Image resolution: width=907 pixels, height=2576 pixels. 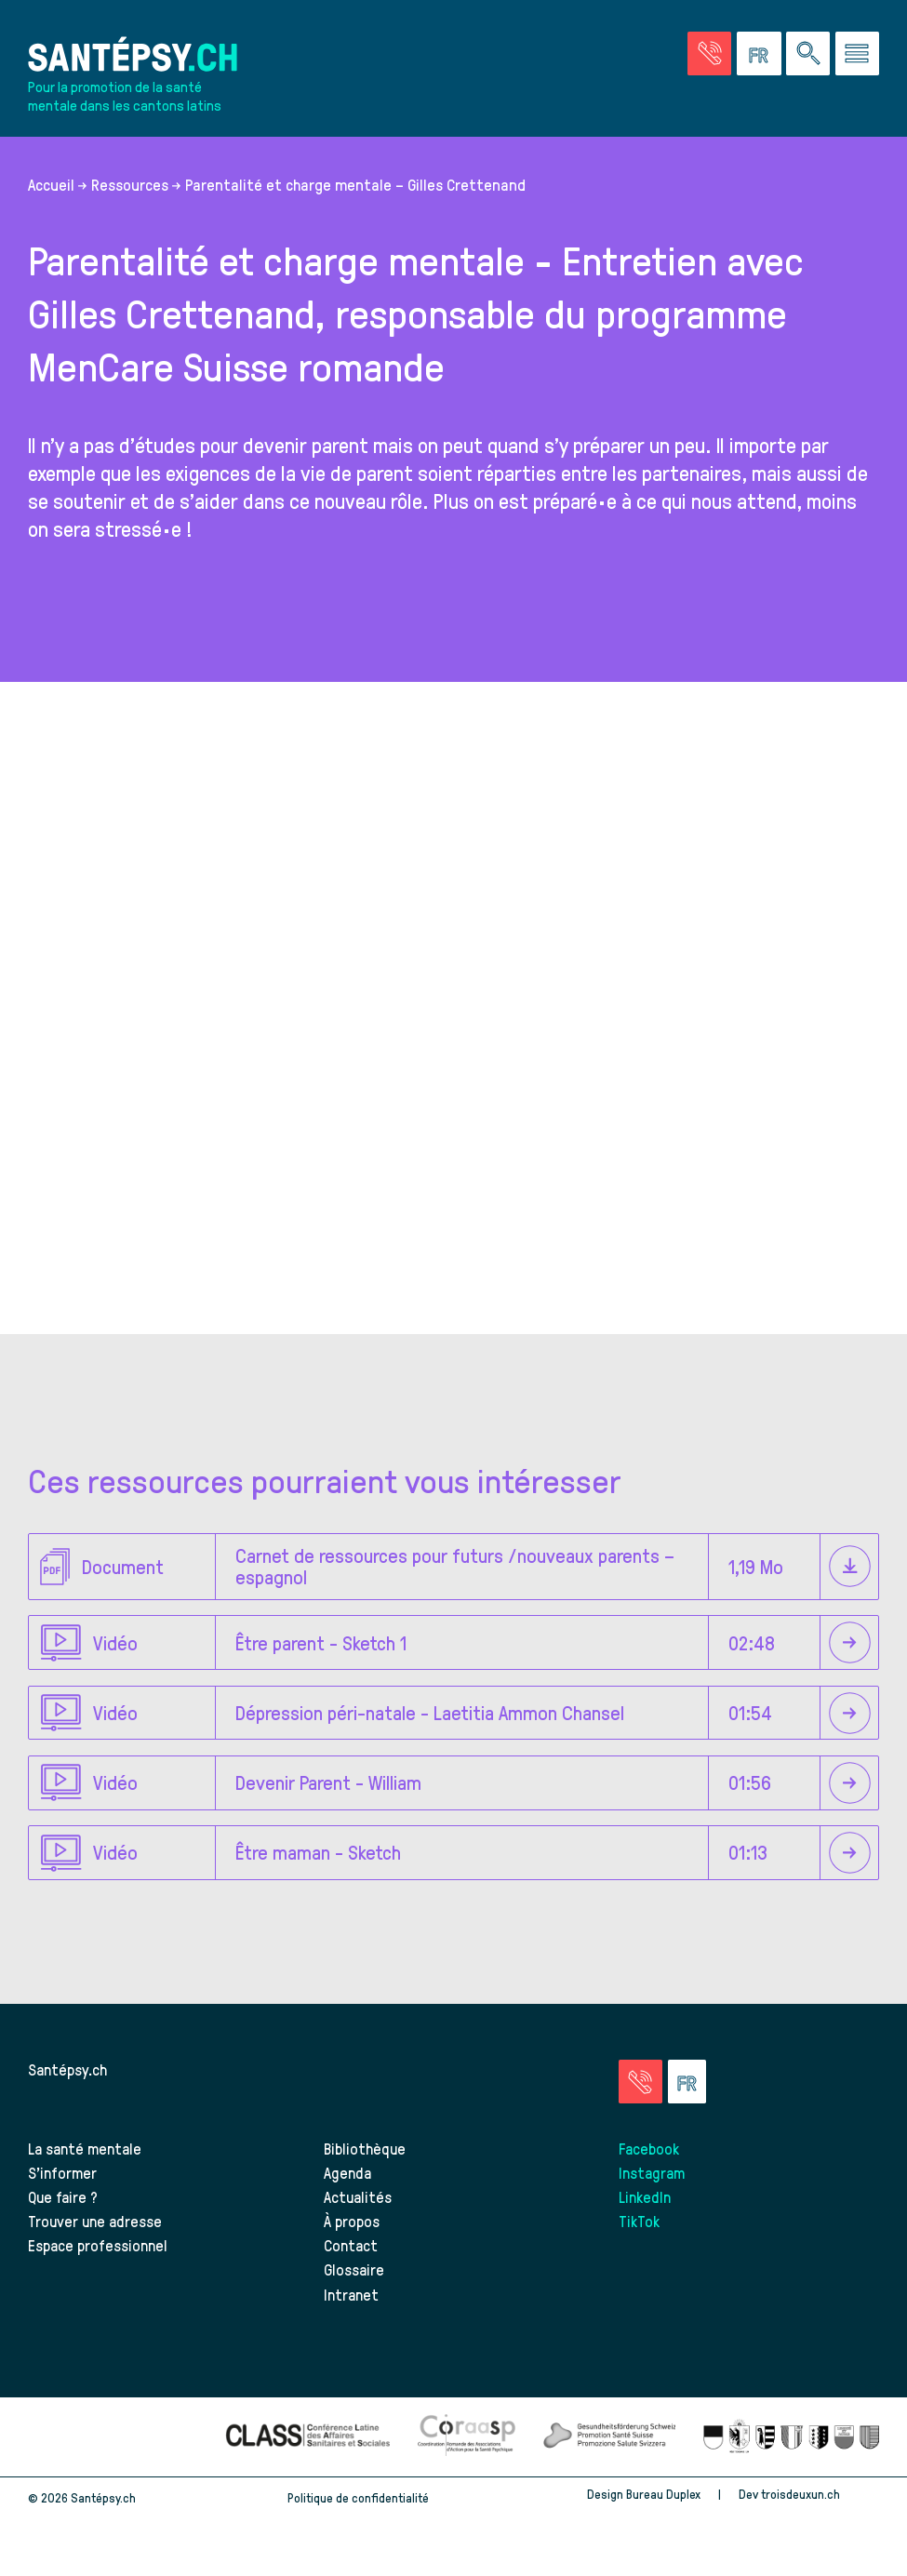 What do you see at coordinates (129, 184) in the screenshot?
I see `Ressources` at bounding box center [129, 184].